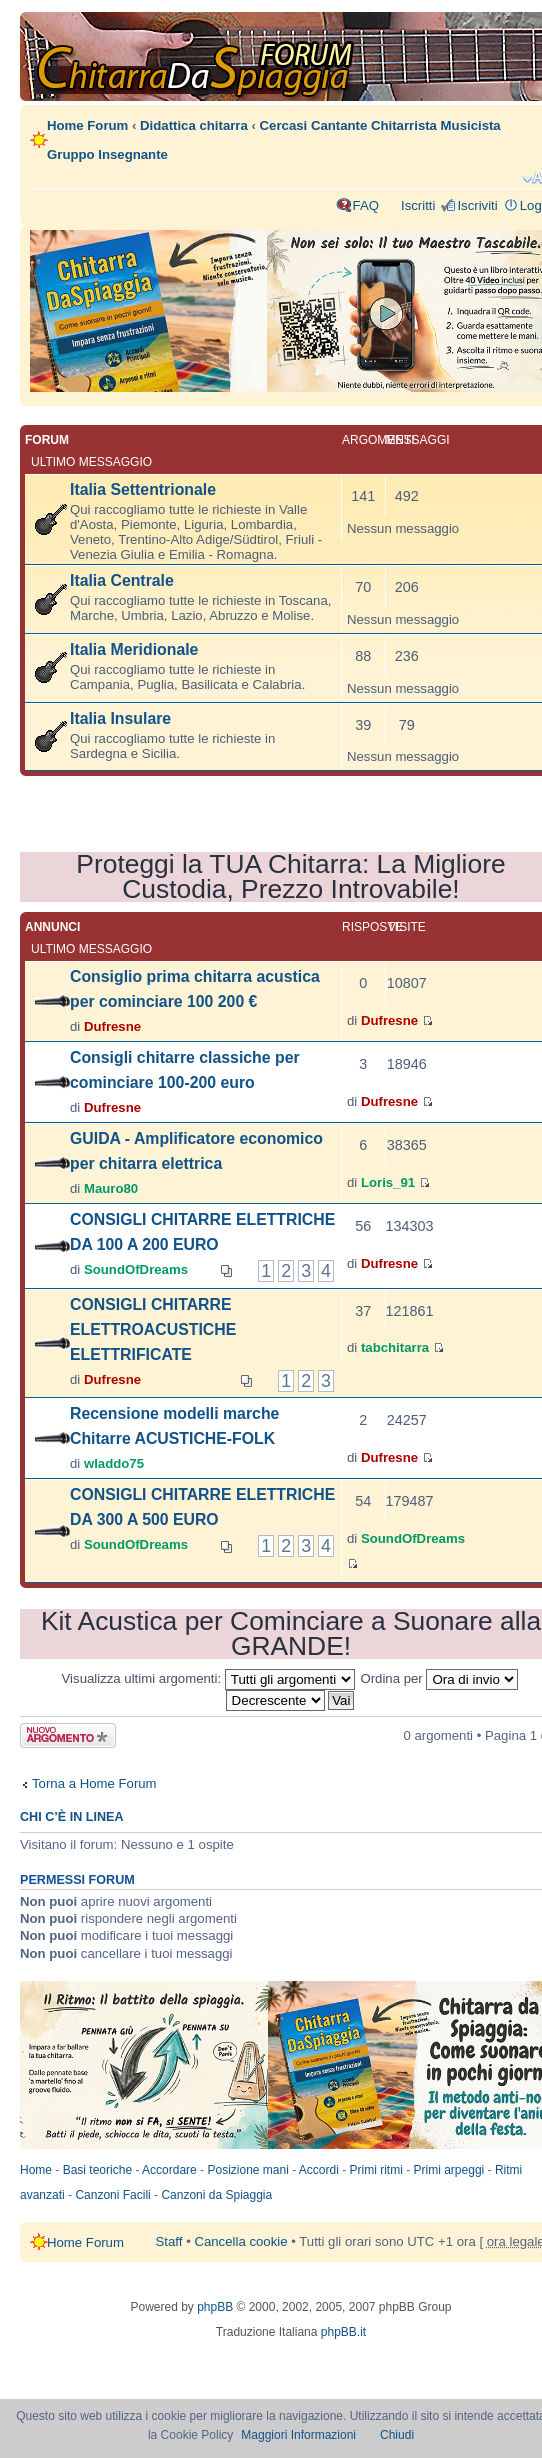 This screenshot has height=2458, width=542. What do you see at coordinates (216, 2195) in the screenshot?
I see `Canzoni da Spiaggia` at bounding box center [216, 2195].